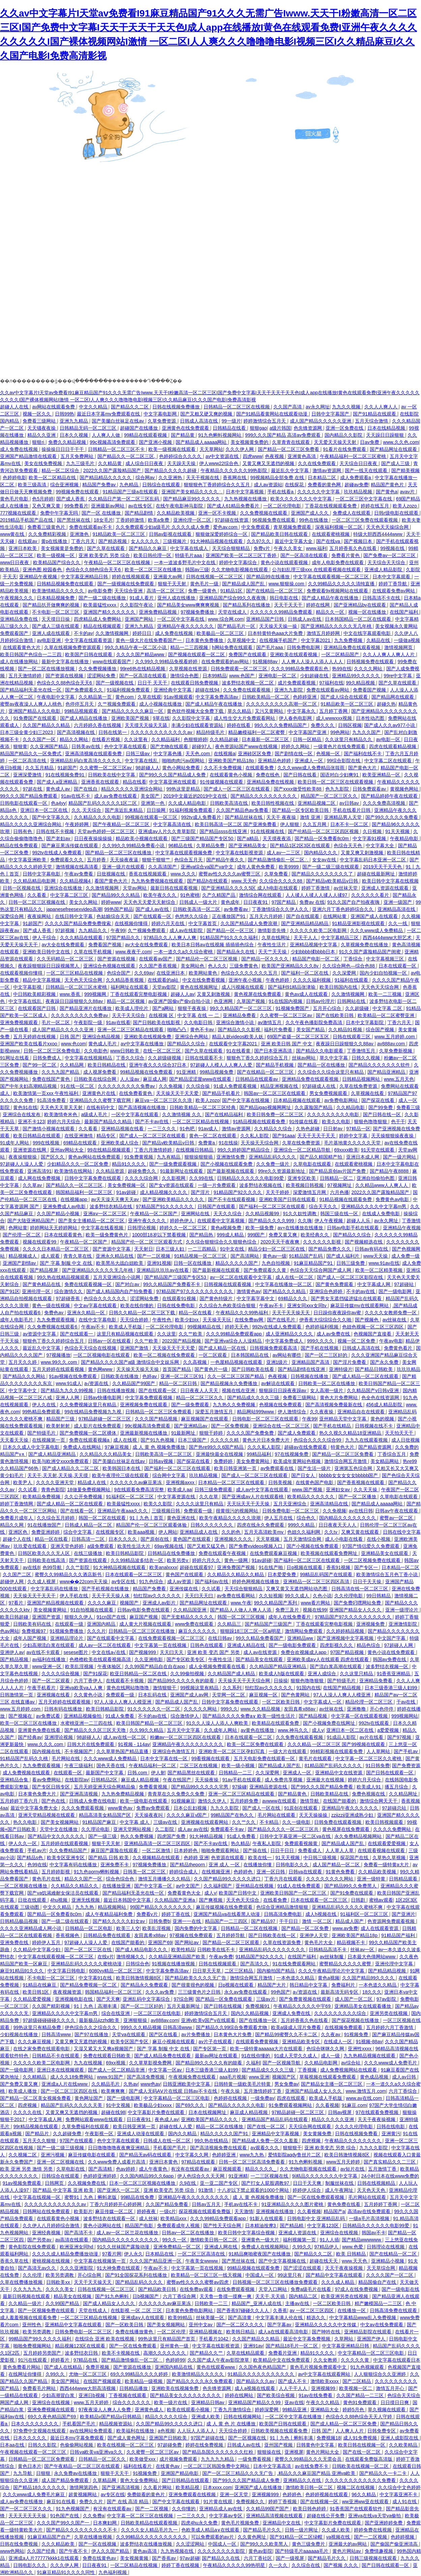 The image size is (421, 2576). I want to click on 久9在线, so click(188, 2183).